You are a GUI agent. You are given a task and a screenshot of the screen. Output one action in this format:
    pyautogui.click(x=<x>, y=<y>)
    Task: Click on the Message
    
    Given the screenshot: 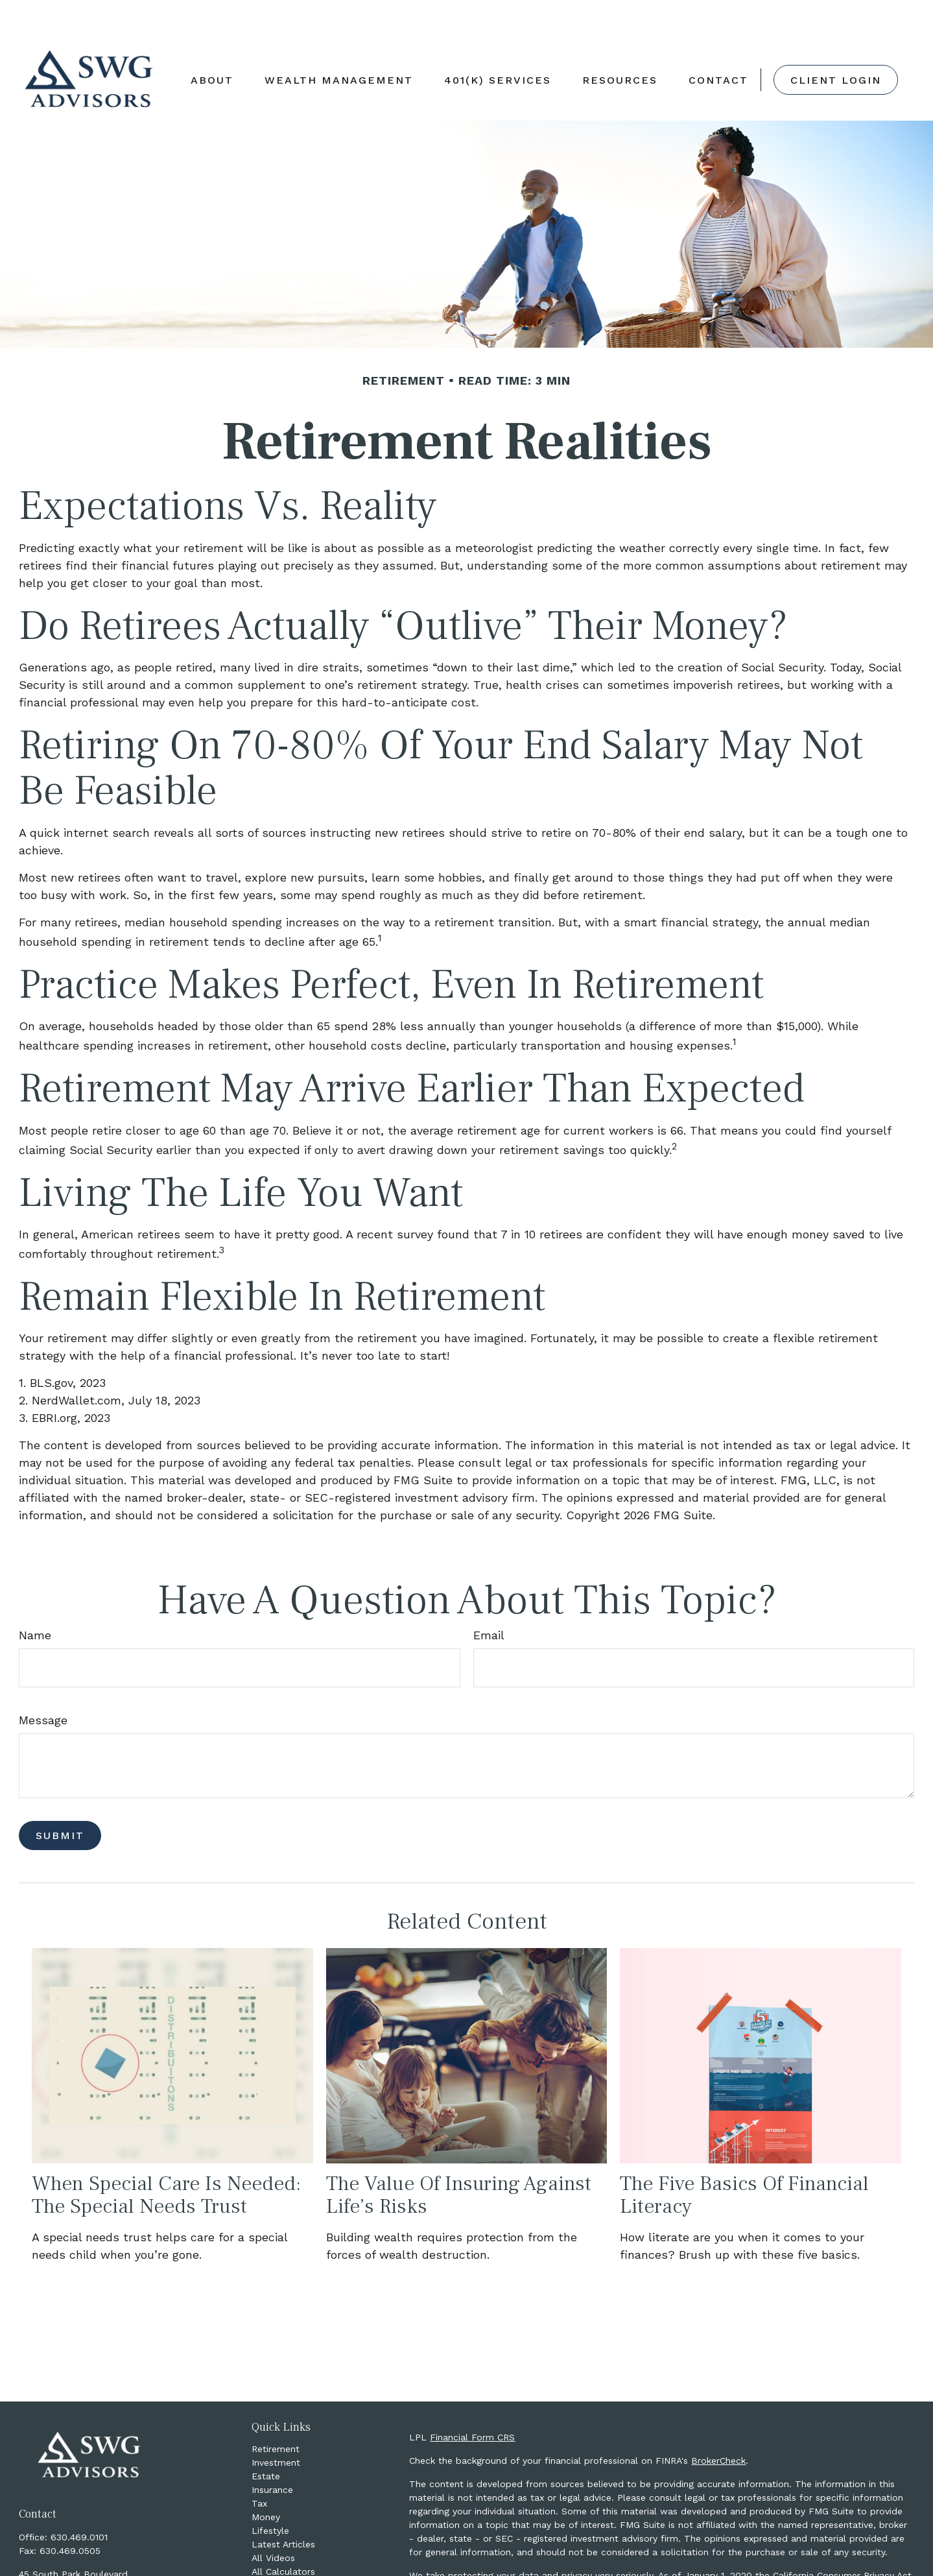 What is the action you would take?
    pyautogui.click(x=43, y=1681)
    